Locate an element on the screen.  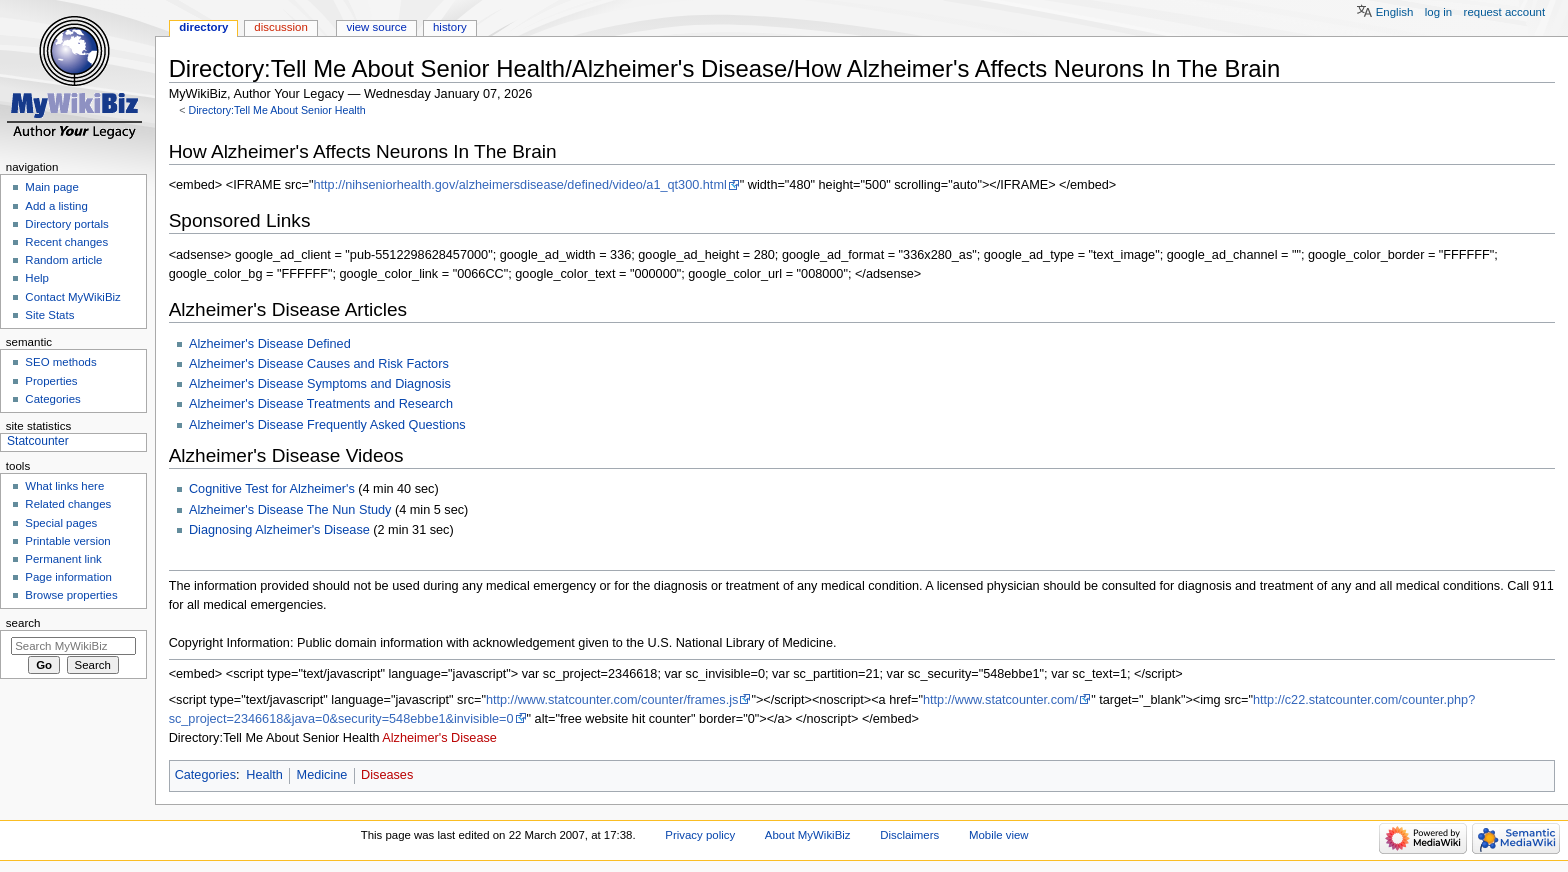
Contact MyWikiBiz is located at coordinates (72, 297).